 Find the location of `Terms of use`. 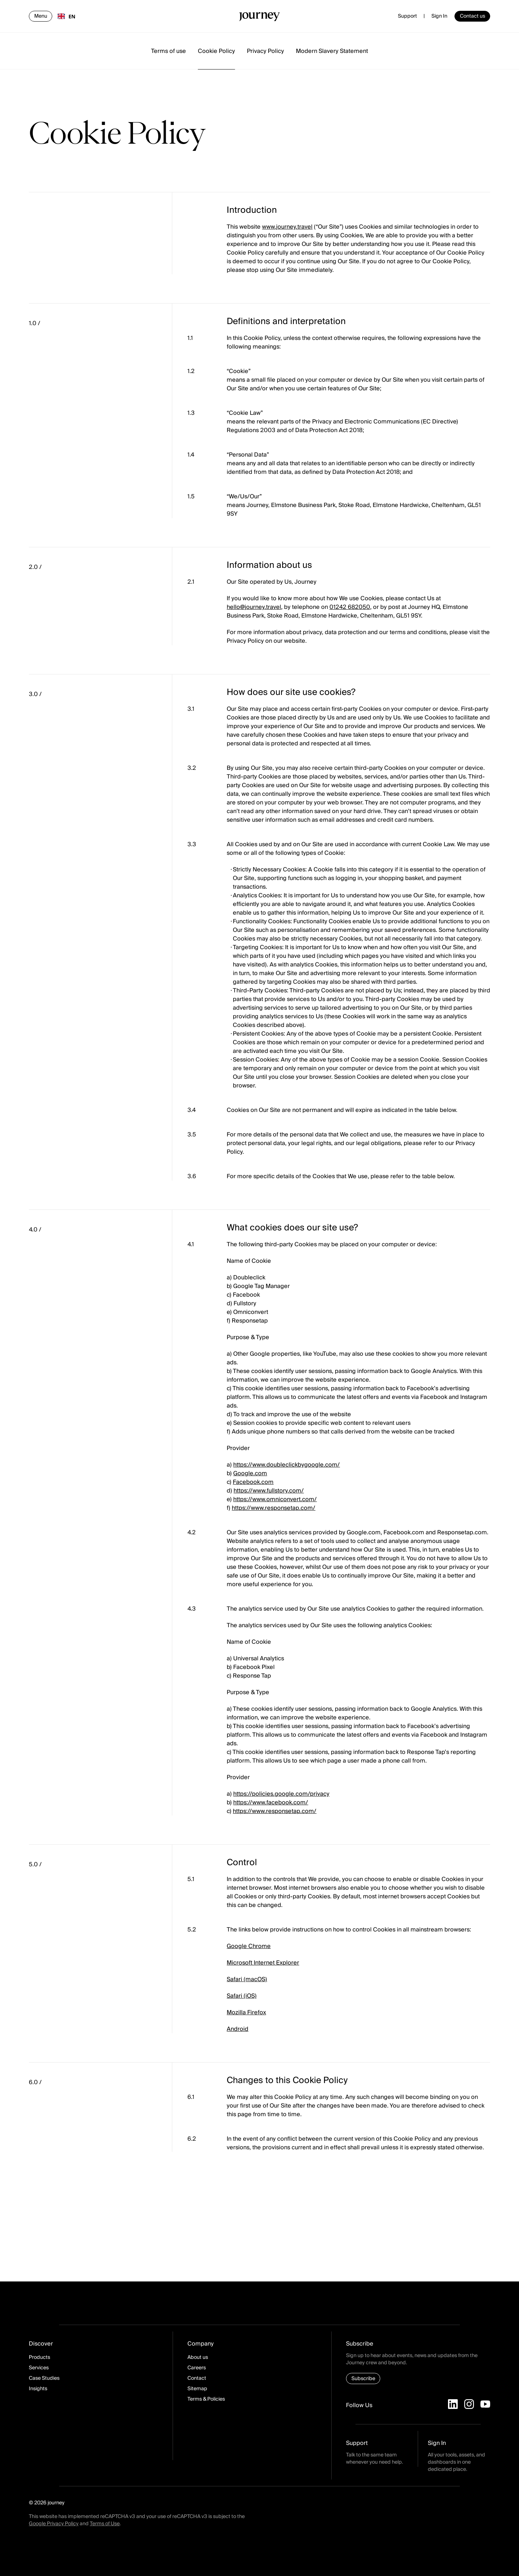

Terms of use is located at coordinates (168, 51).